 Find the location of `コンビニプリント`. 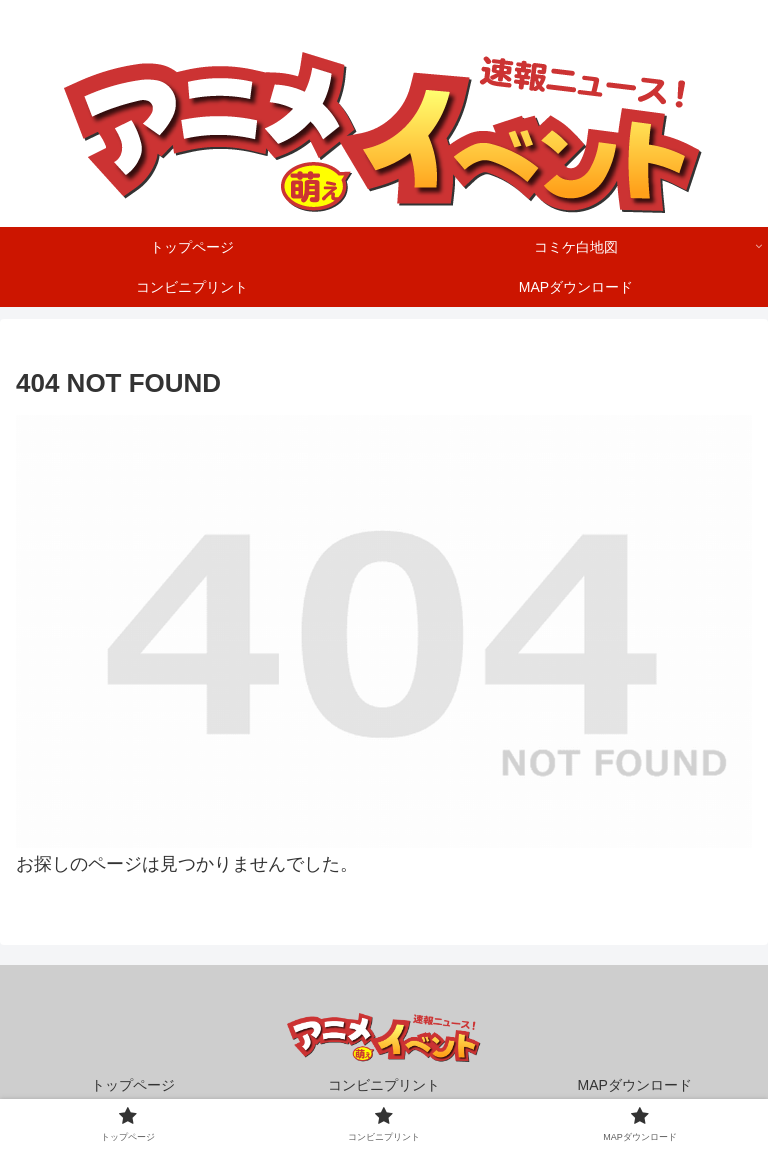

コンビニプリント is located at coordinates (384, 1085).